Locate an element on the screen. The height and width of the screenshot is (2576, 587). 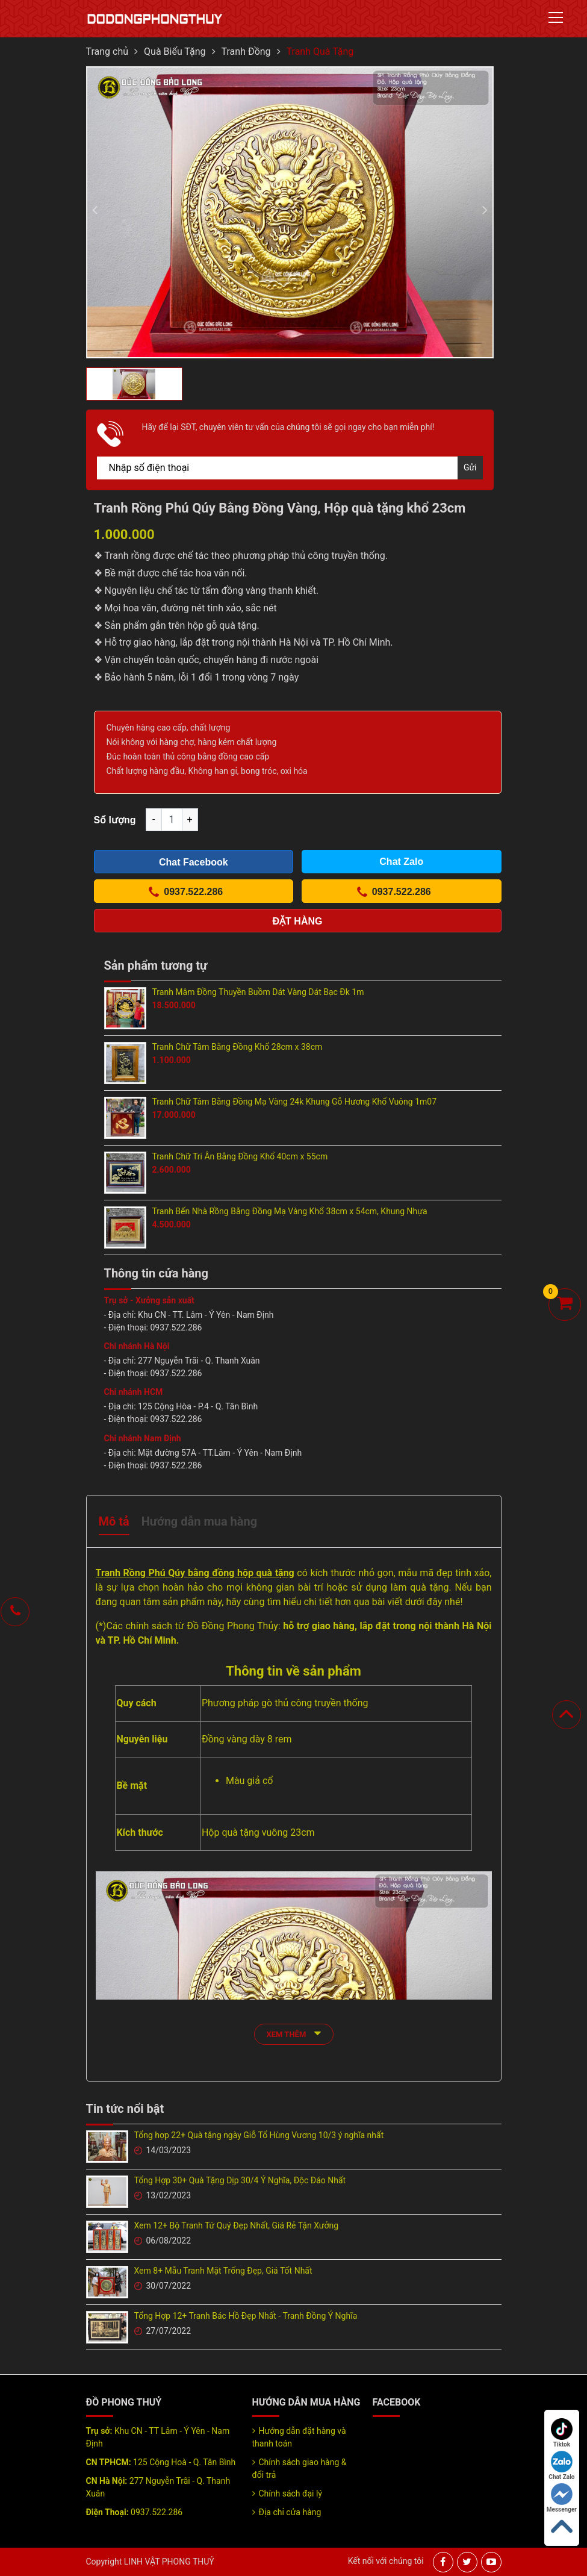
xem thêm is located at coordinates (294, 2033).